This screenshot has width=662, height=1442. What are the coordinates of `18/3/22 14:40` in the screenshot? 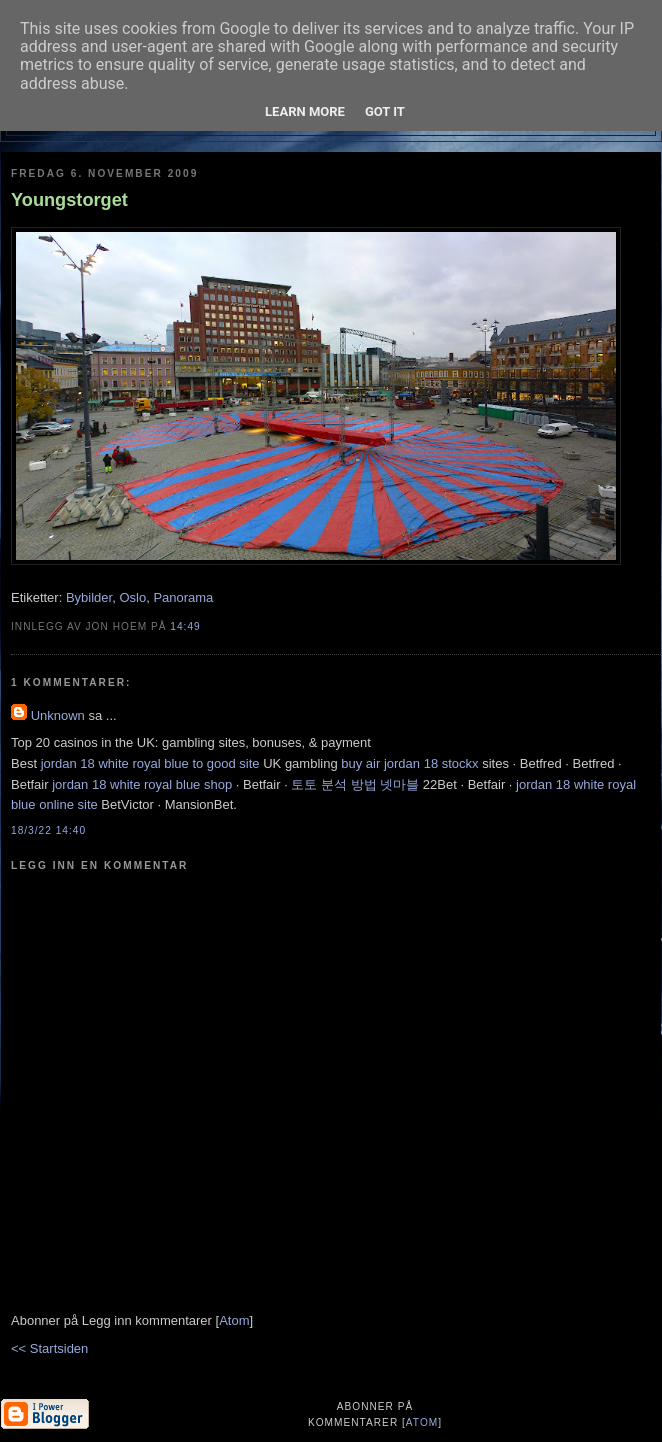 It's located at (48, 830).